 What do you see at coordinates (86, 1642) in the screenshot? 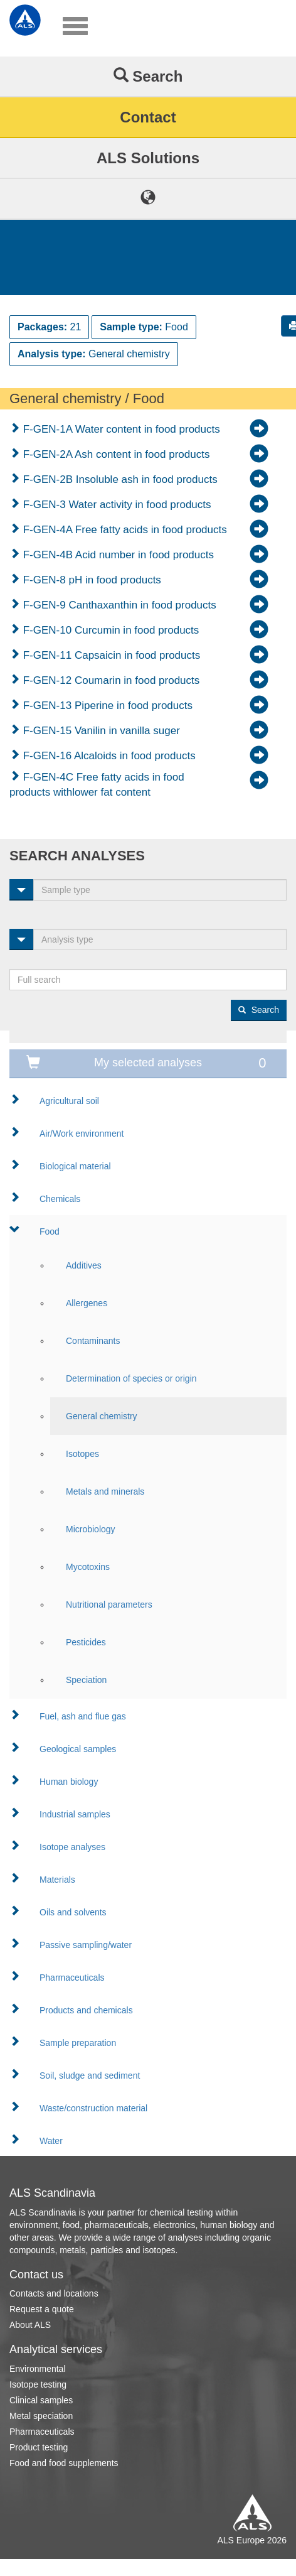
I see `Pesticides` at bounding box center [86, 1642].